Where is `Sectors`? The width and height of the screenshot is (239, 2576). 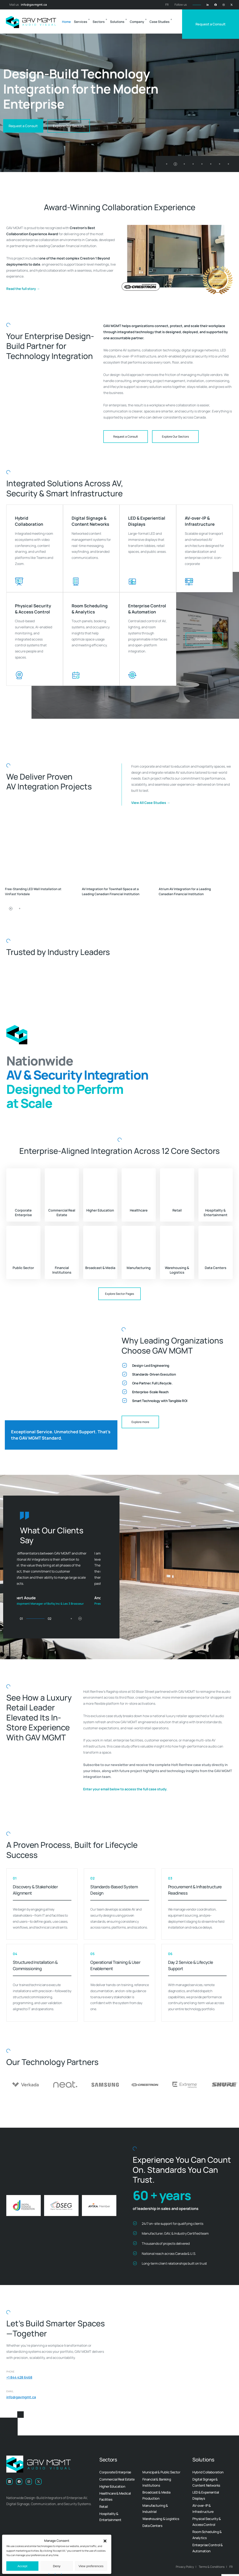 Sectors is located at coordinates (99, 22).